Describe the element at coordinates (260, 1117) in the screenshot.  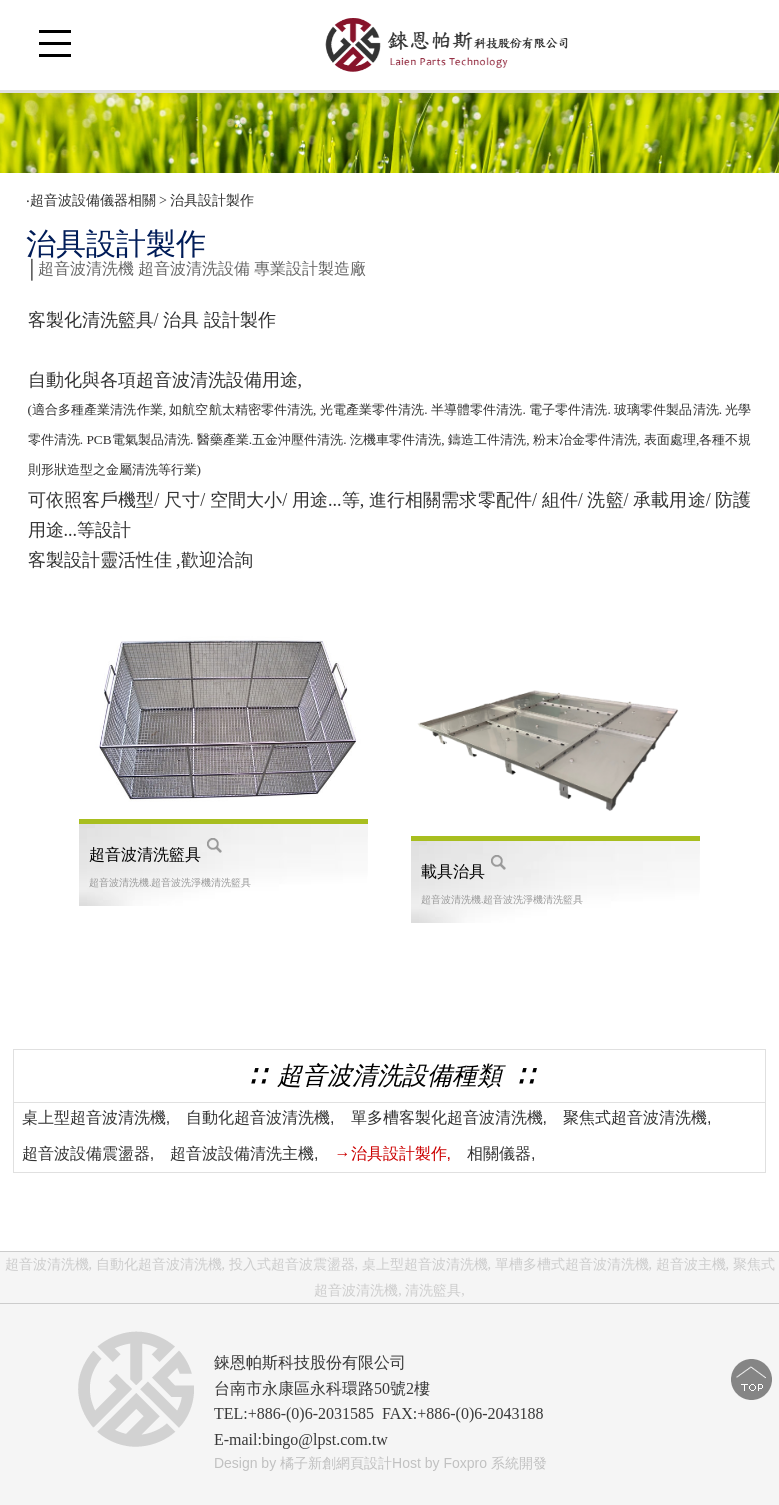
I see `自動化超音波清洗機,` at that location.